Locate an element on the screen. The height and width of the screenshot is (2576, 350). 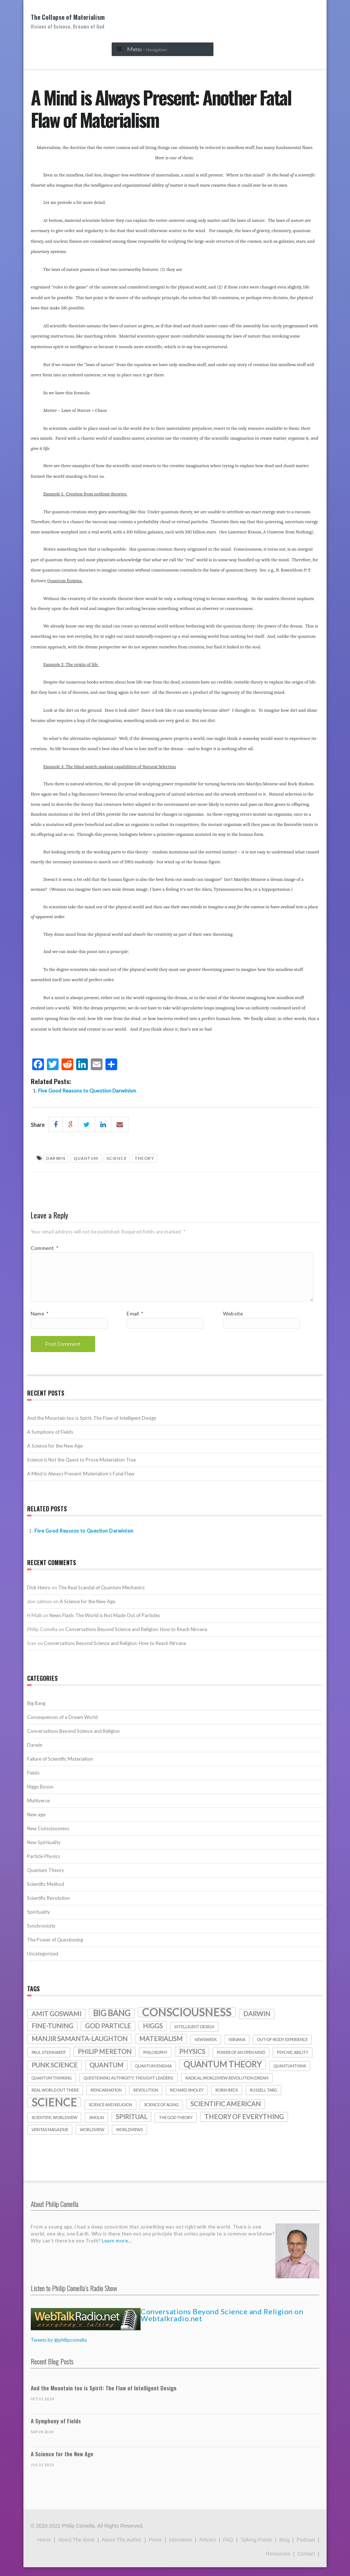
revolution [revolution (1 item)] is located at coordinates (145, 2098).